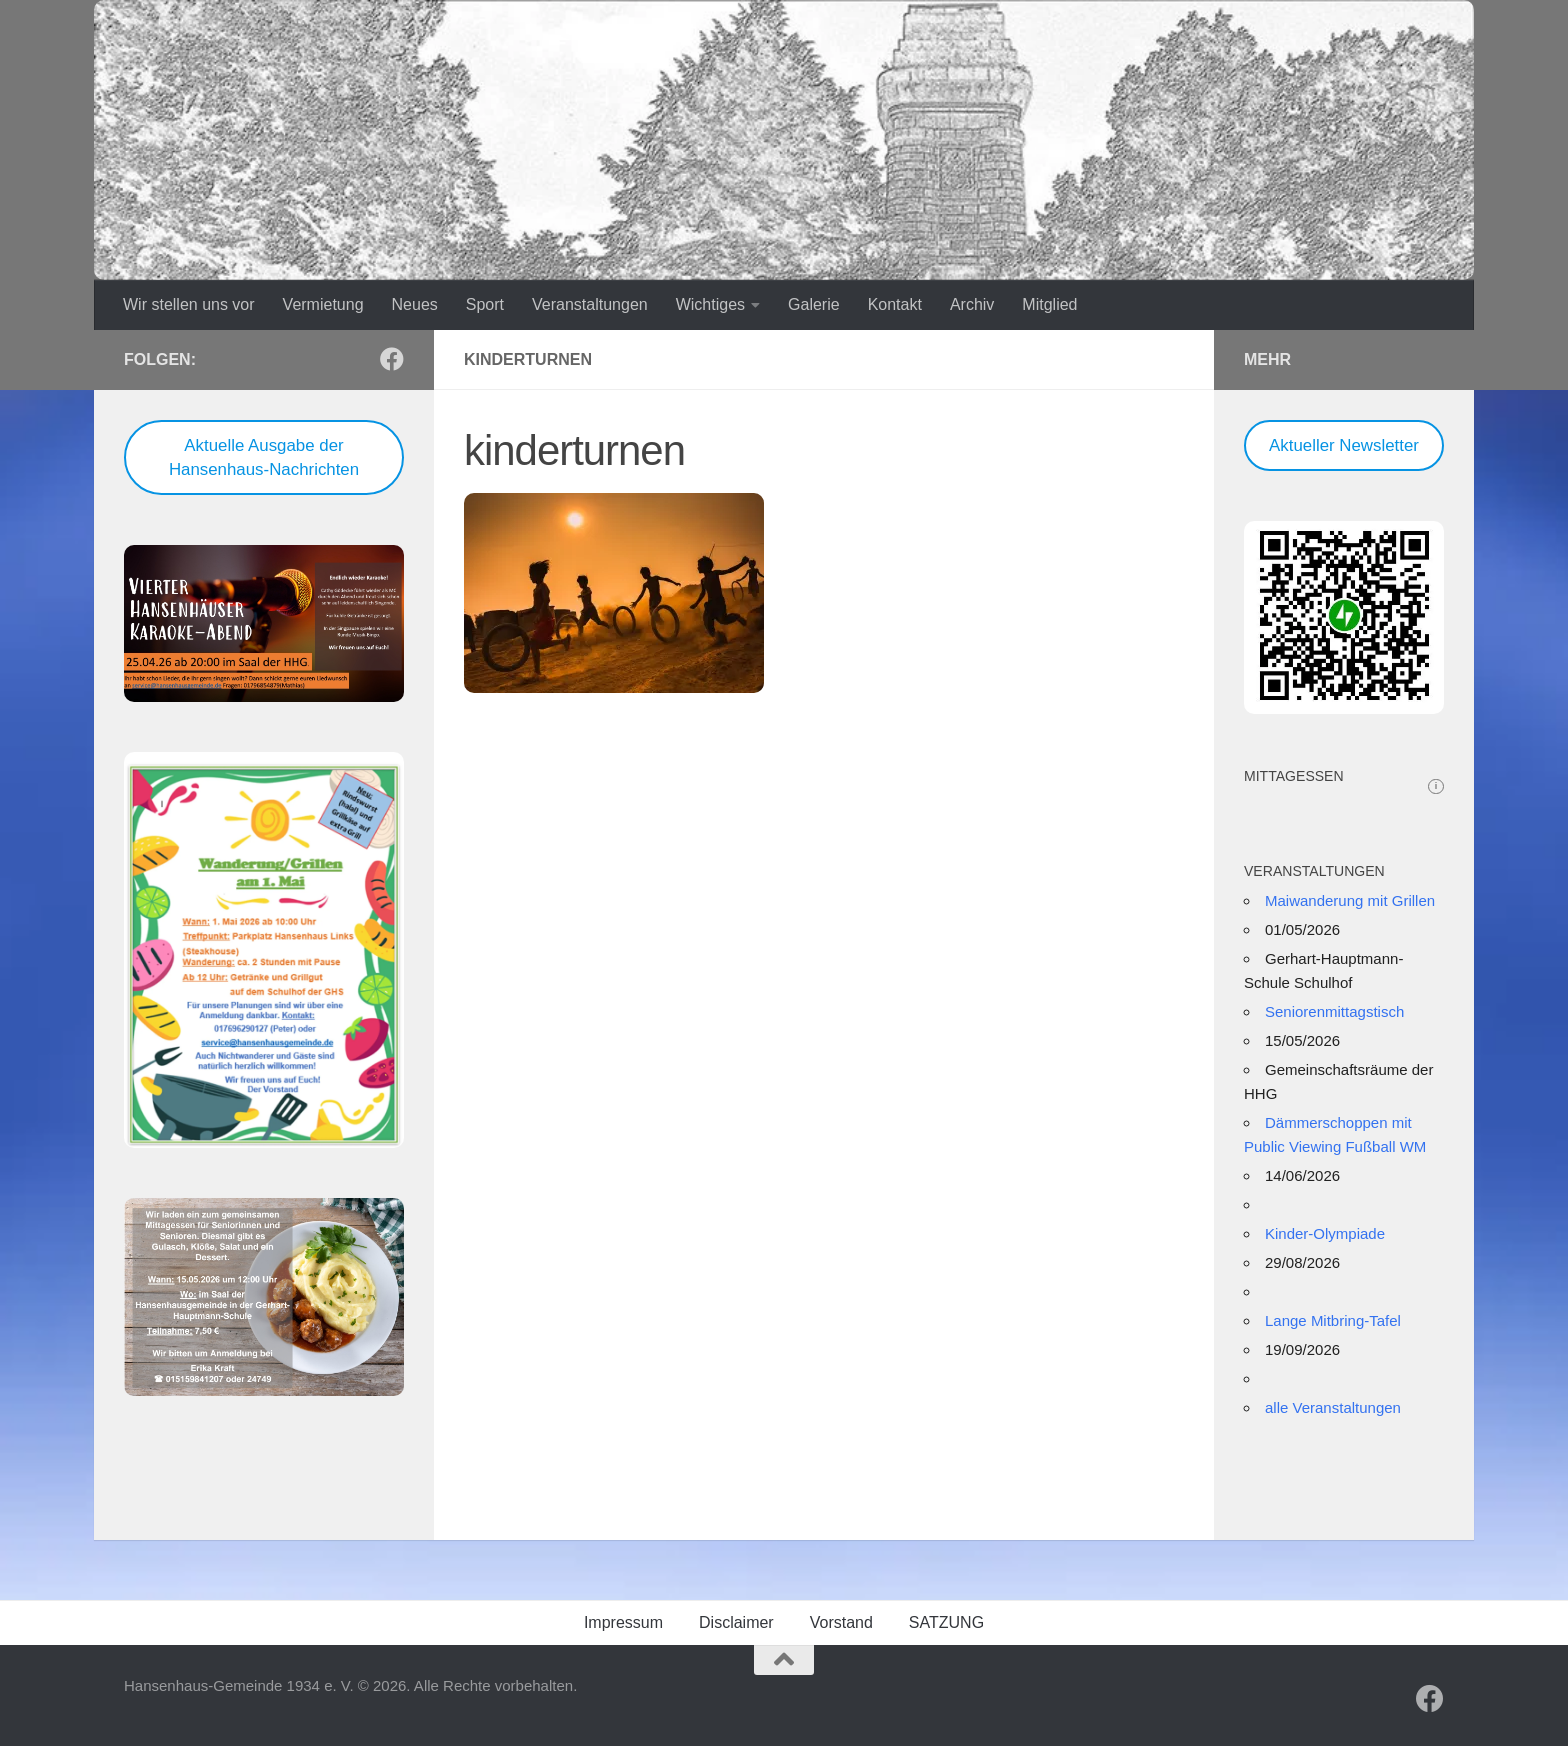 Image resolution: width=1568 pixels, height=1746 pixels. Describe the element at coordinates (1350, 900) in the screenshot. I see `Maiwanderung mit Grillen` at that location.